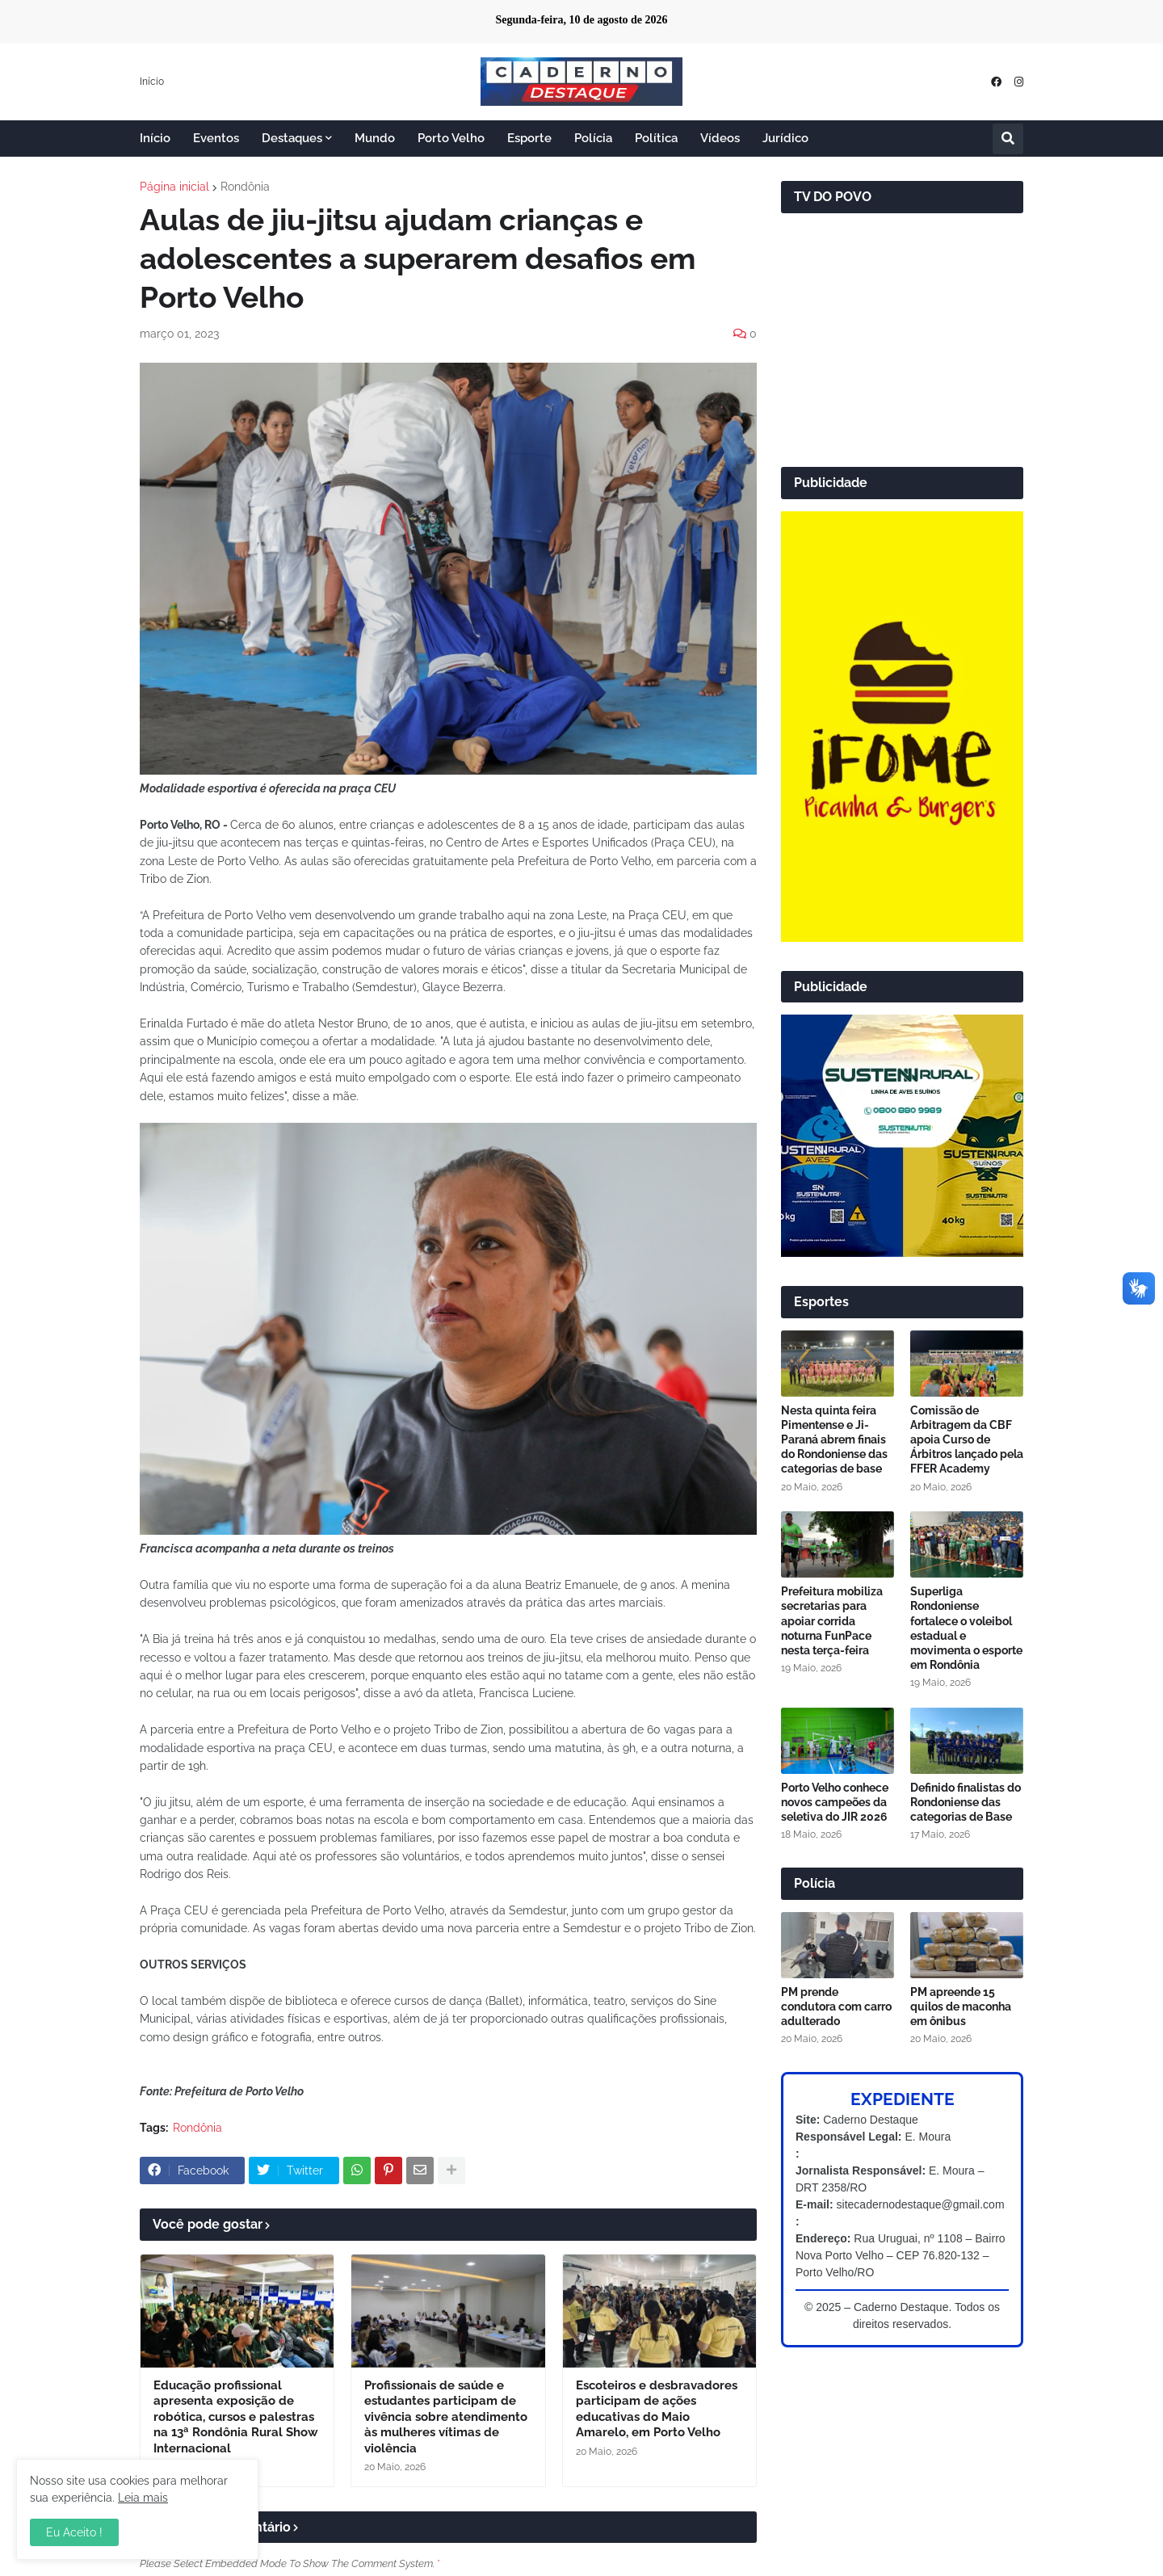 The image size is (1163, 2576). Describe the element at coordinates (834, 1802) in the screenshot. I see `Porto Velho conhece novos campeões da seletiva do JIR 2026` at that location.